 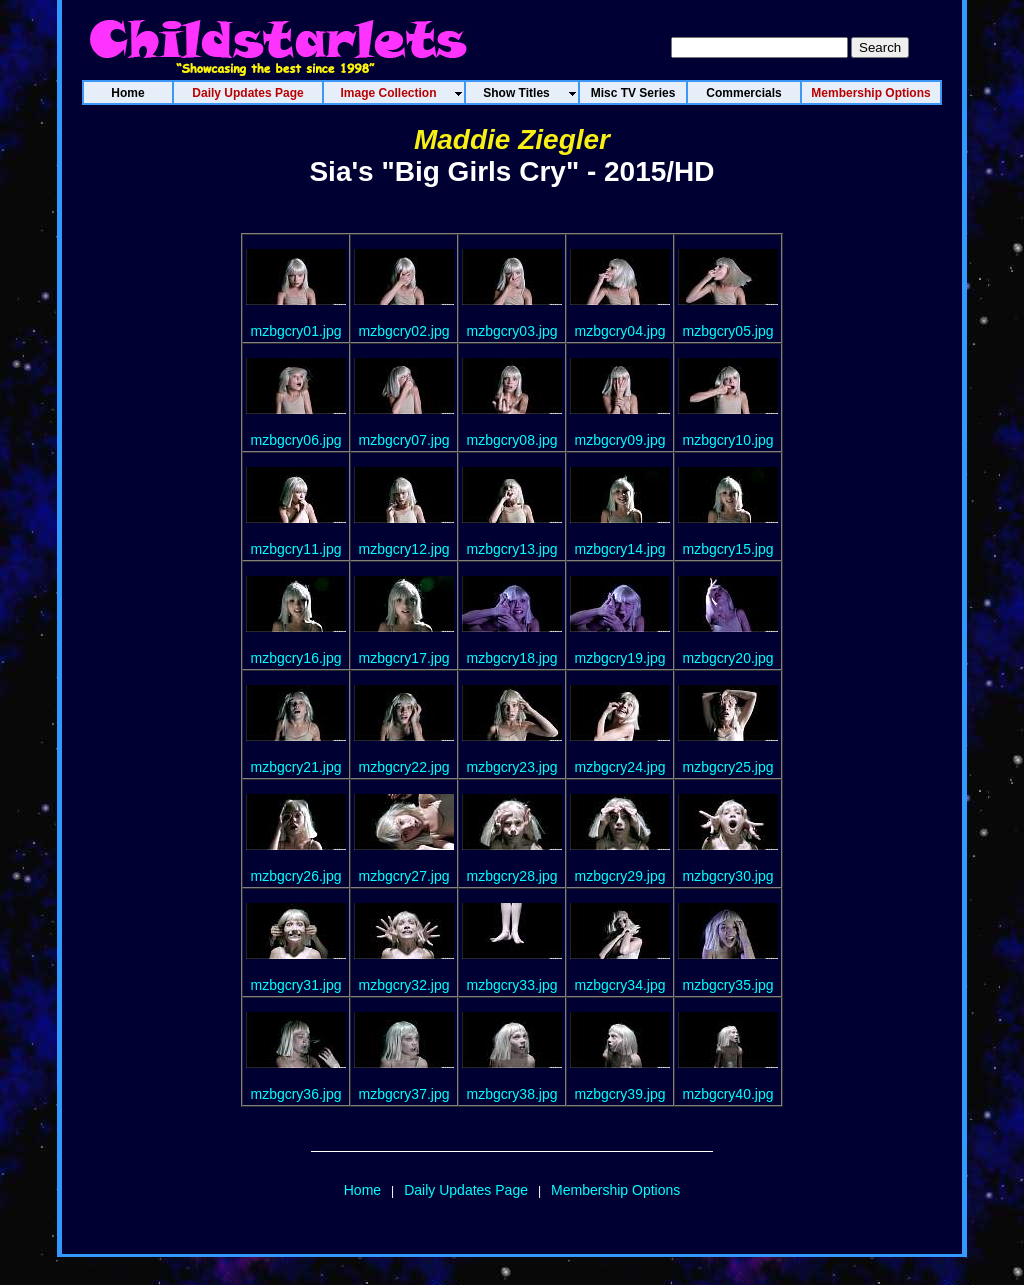 I want to click on mzbgcry27.jpg, so click(x=403, y=876).